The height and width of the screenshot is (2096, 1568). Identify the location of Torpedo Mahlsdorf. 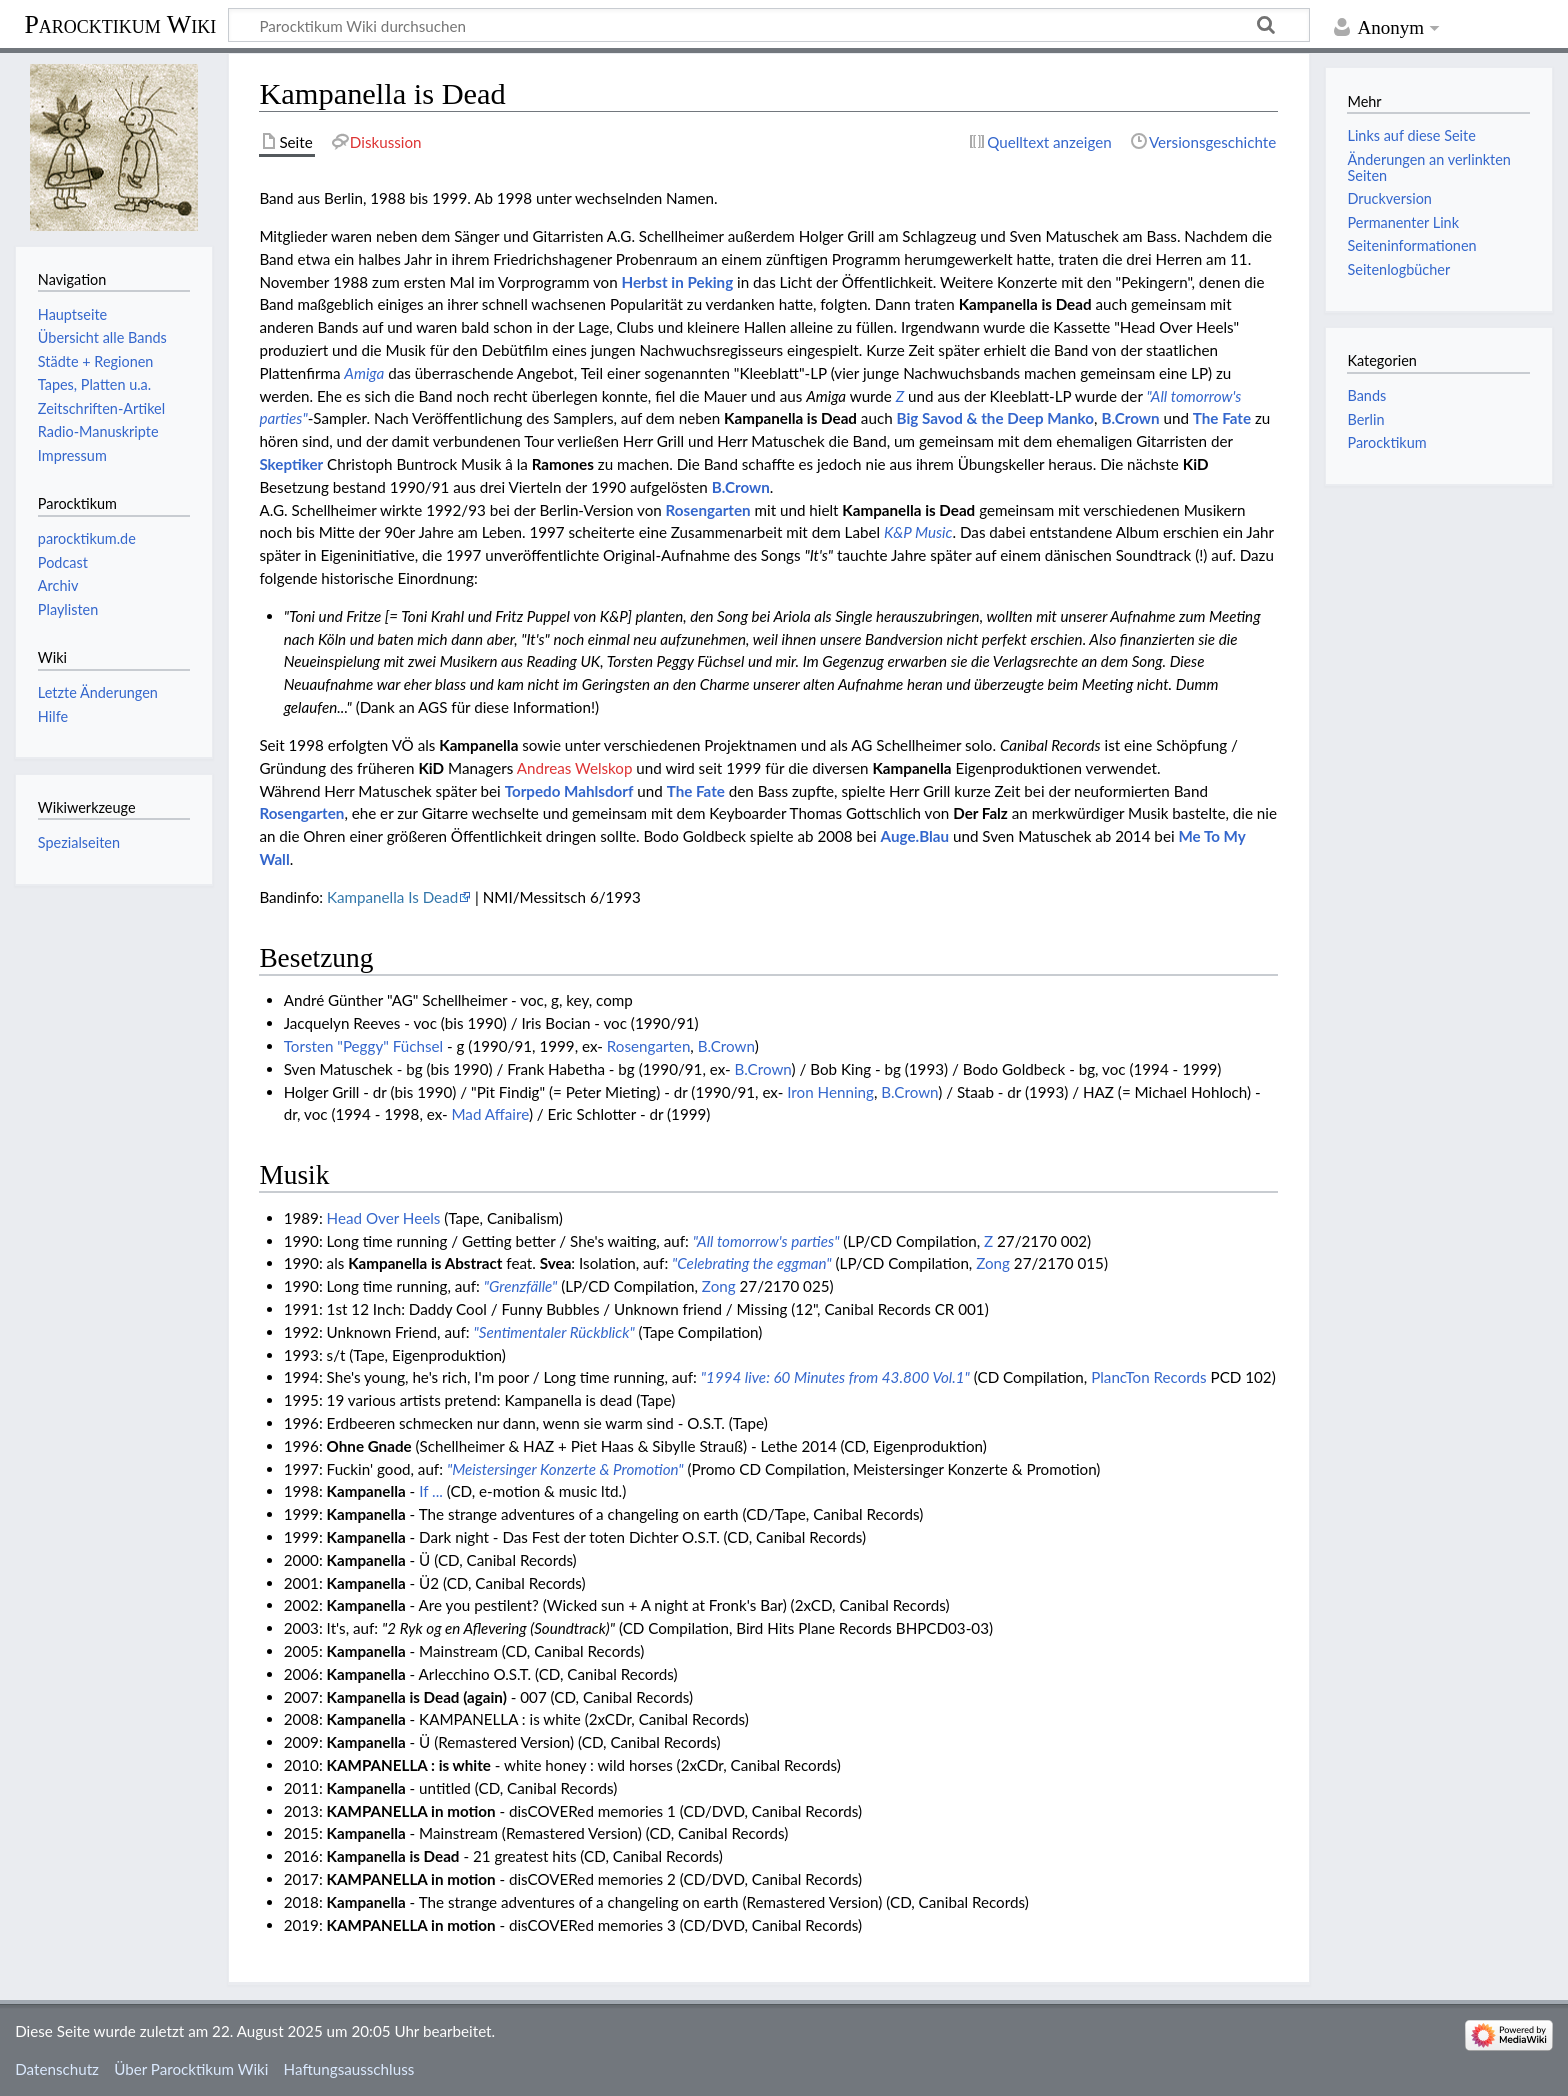
(569, 791).